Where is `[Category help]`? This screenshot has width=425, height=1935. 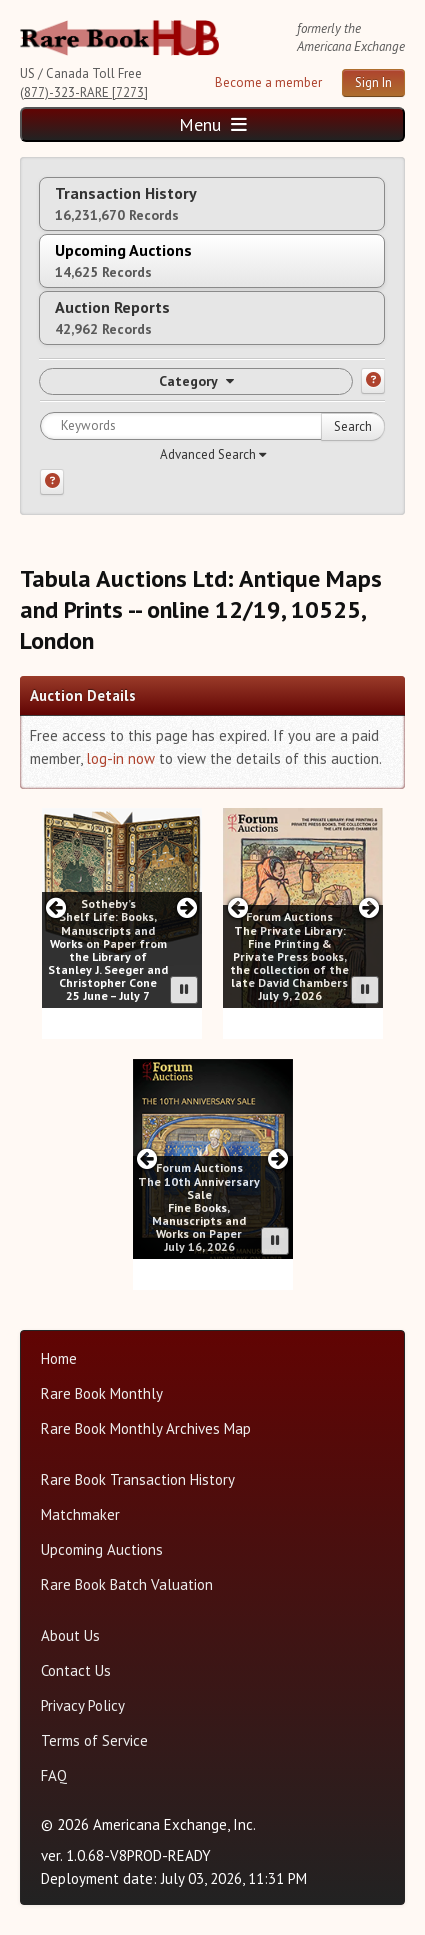 [Category help] is located at coordinates (373, 381).